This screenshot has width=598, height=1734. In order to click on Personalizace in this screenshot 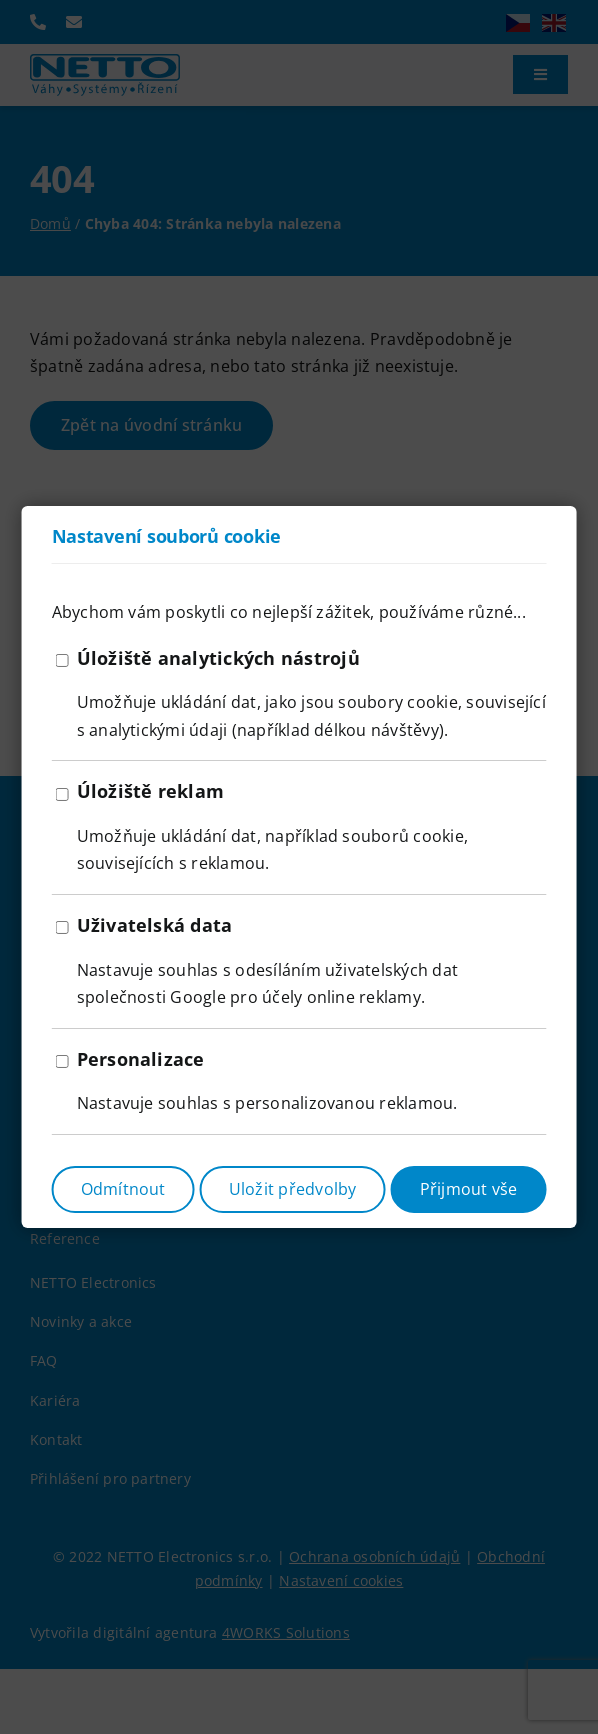, I will do `click(141, 1059)`.